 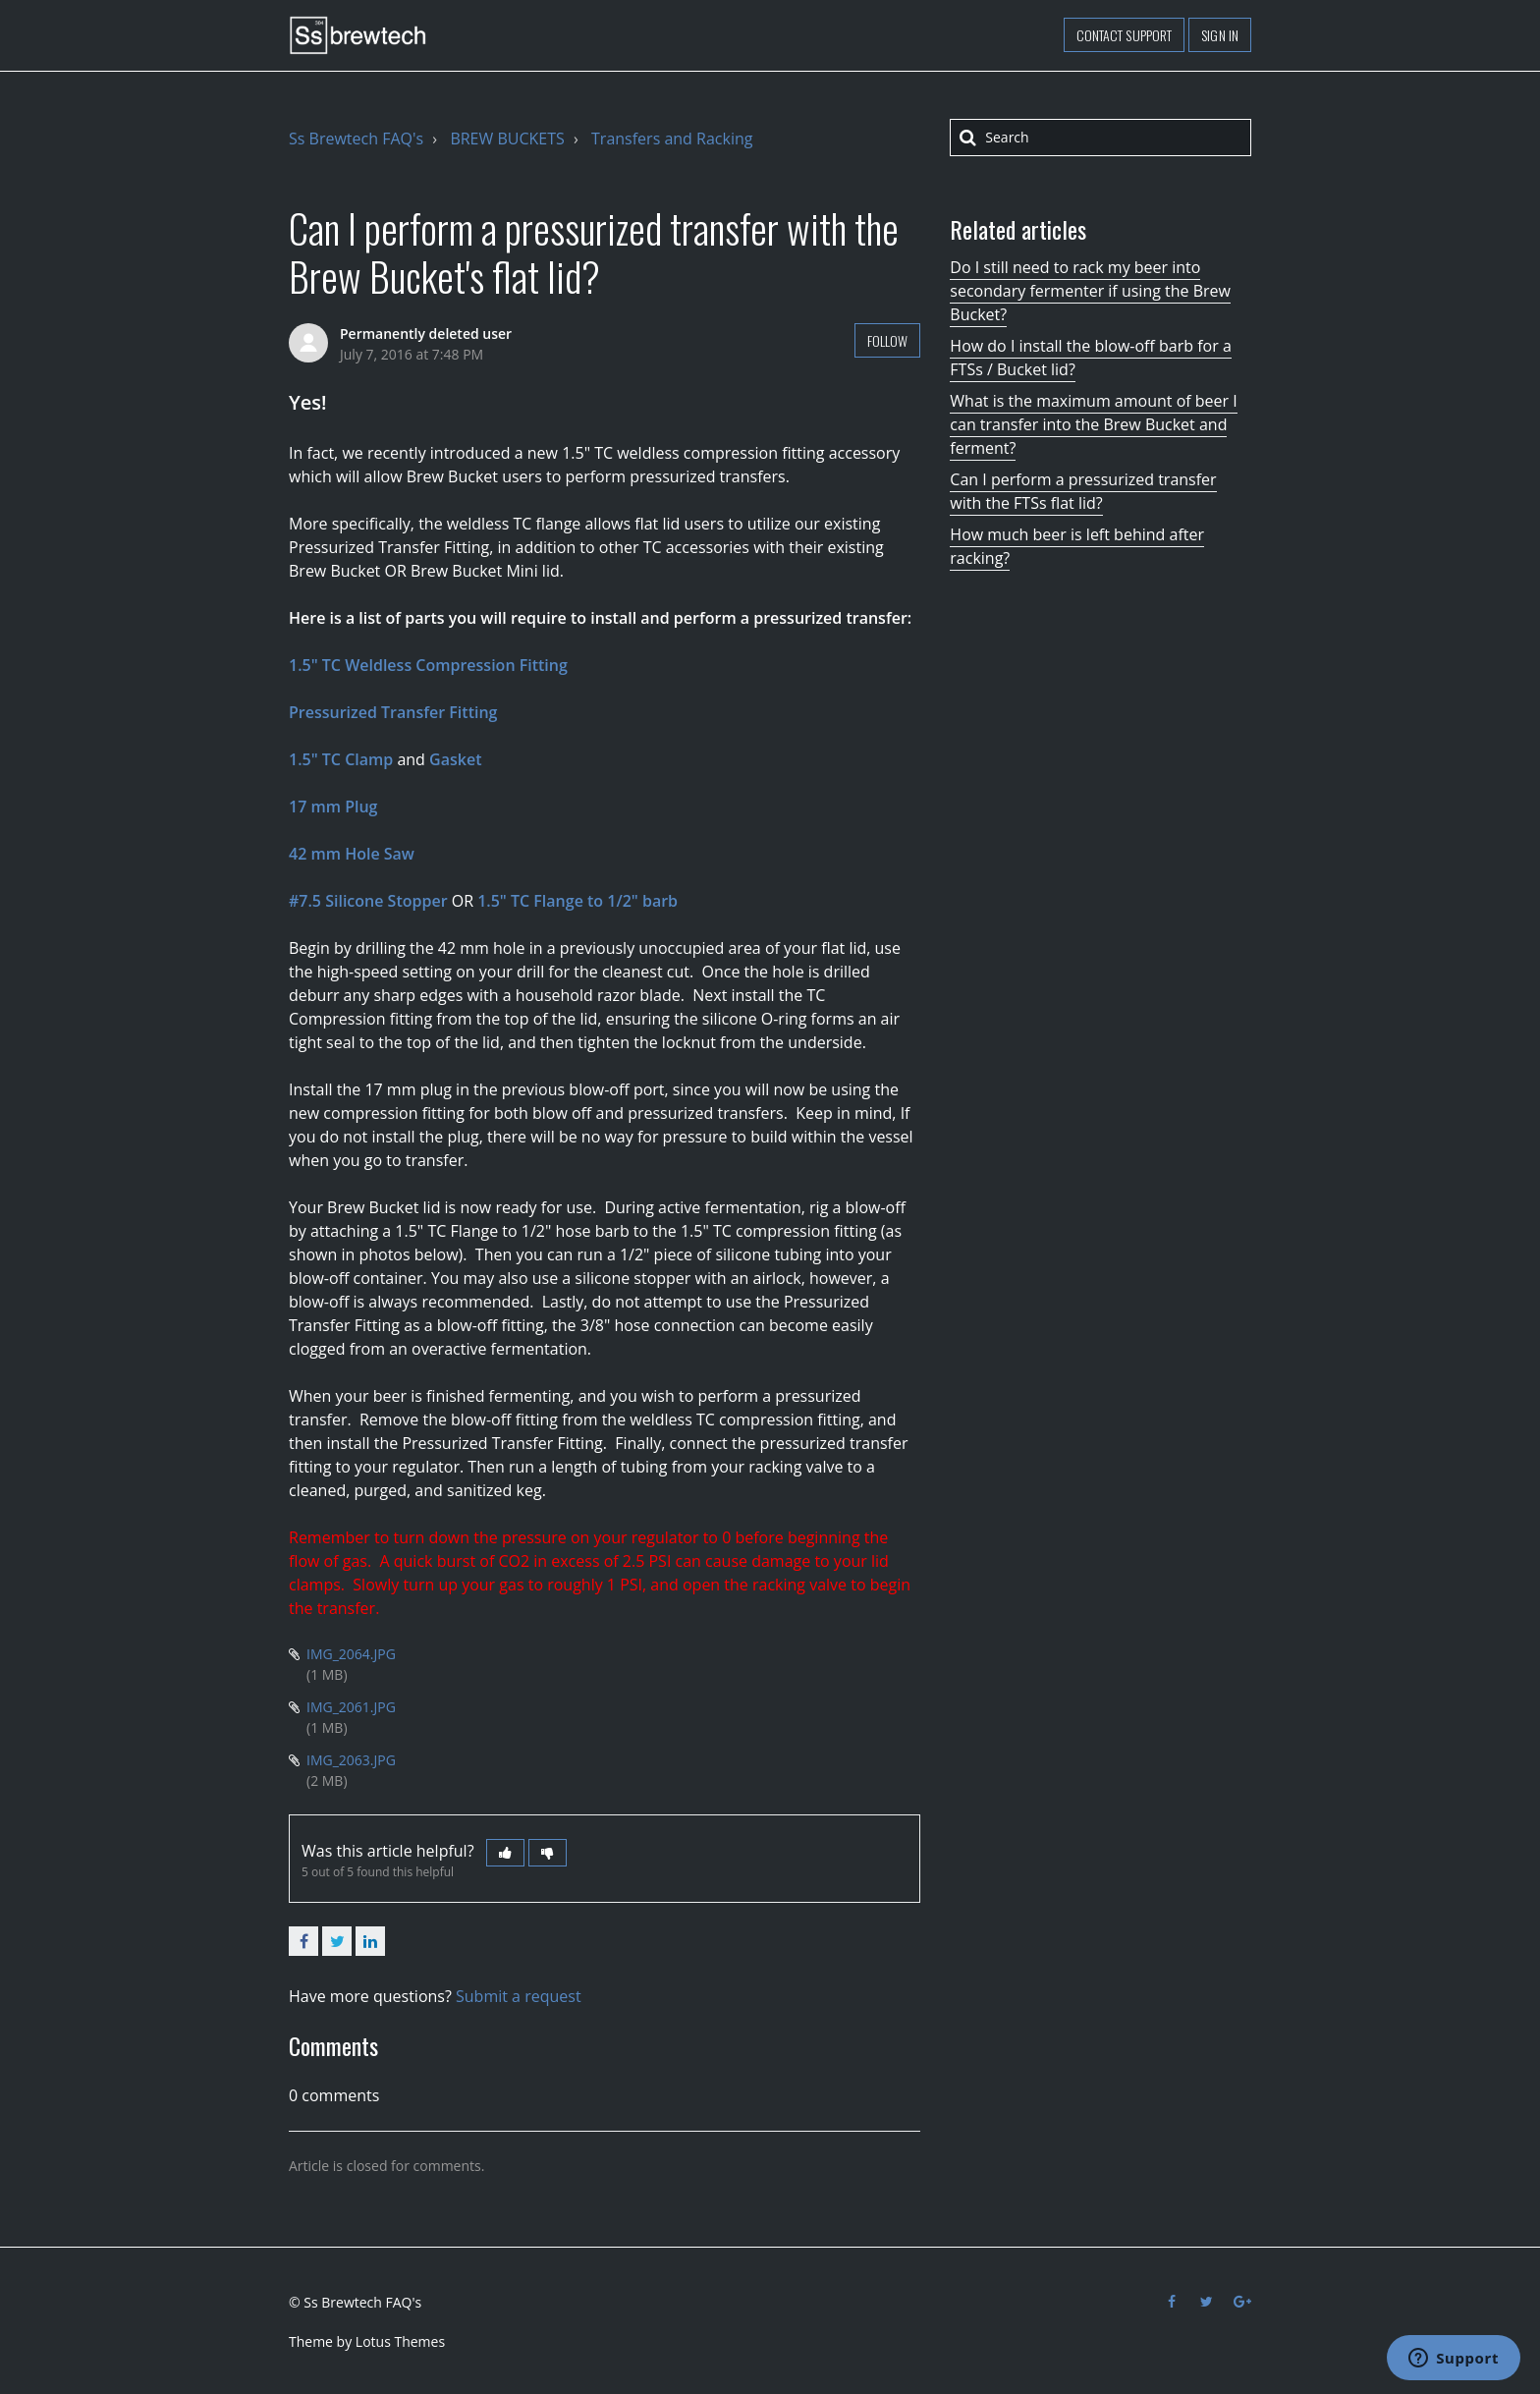 I want to click on IMG_2063.JPG, so click(x=351, y=1760).